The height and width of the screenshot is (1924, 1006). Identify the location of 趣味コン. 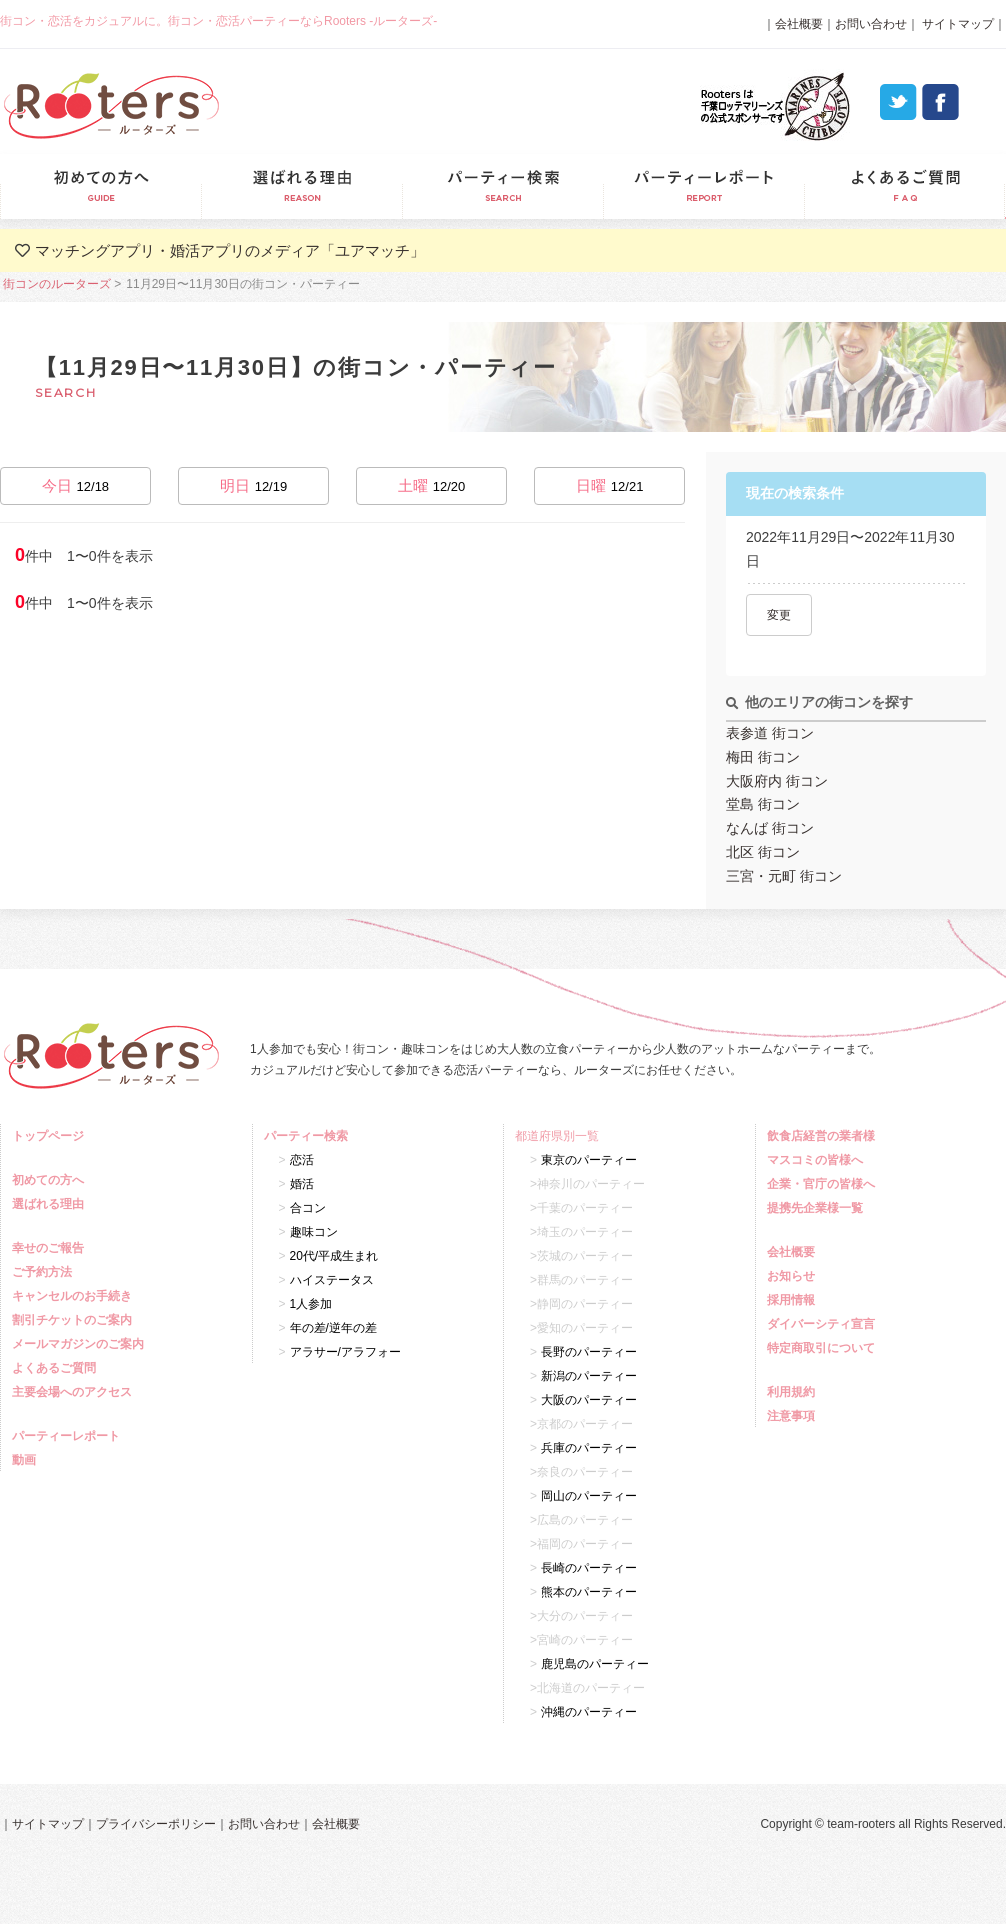
(314, 1232).